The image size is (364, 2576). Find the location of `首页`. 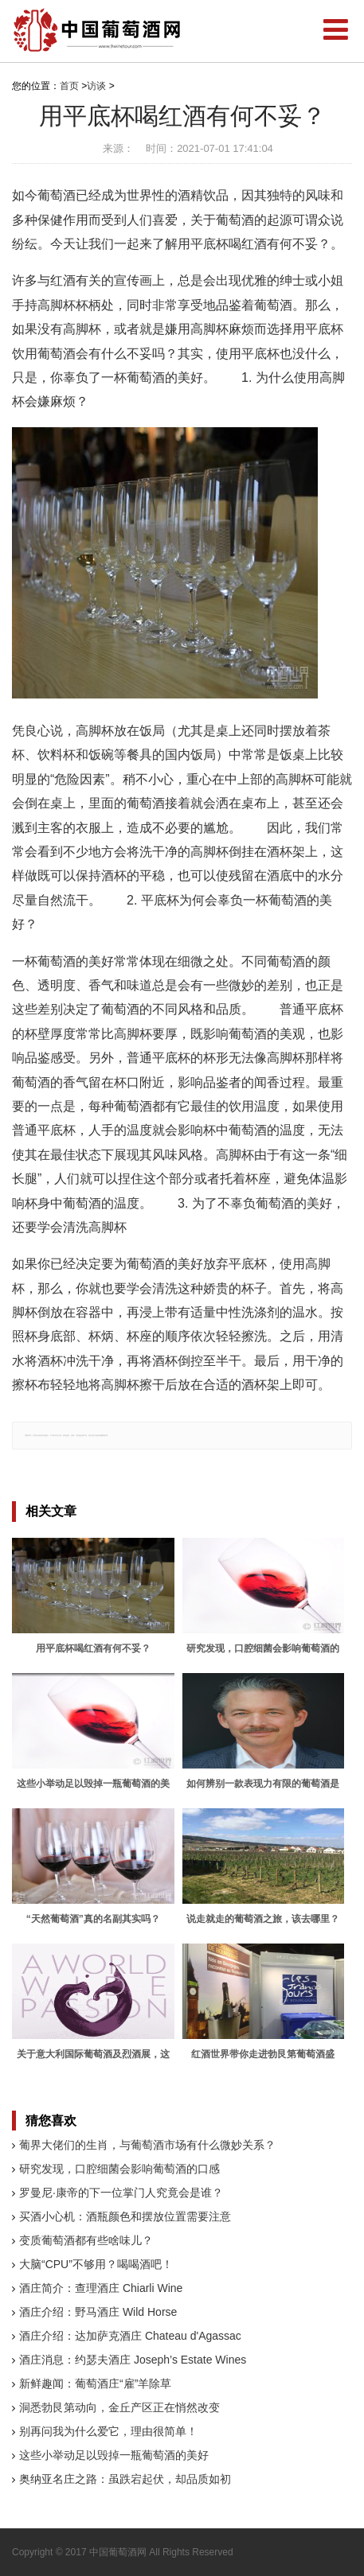

首页 is located at coordinates (69, 85).